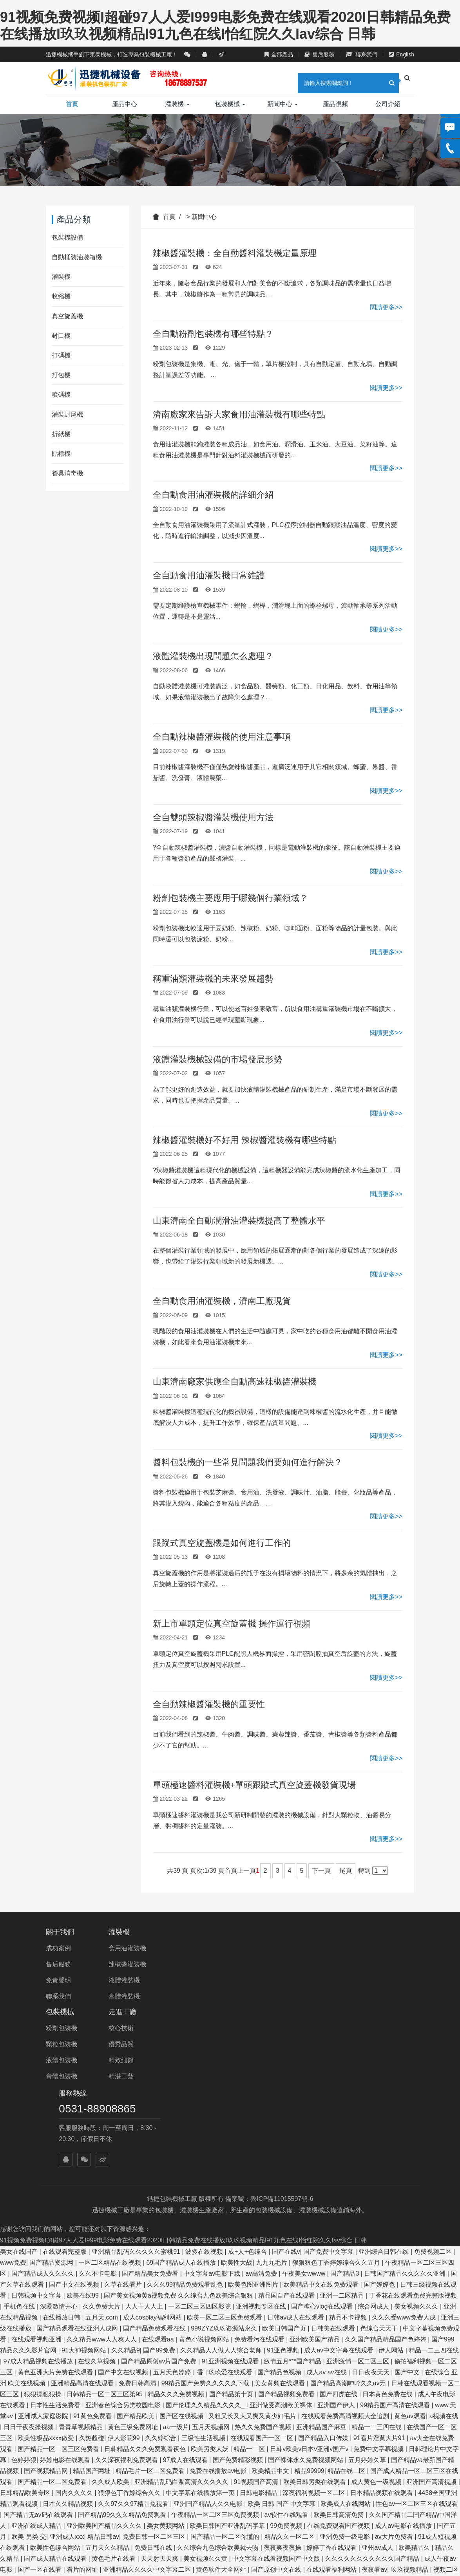 The width and height of the screenshot is (460, 2576). What do you see at coordinates (379, 2285) in the screenshot?
I see `免费中文字幕视频` at bounding box center [379, 2285].